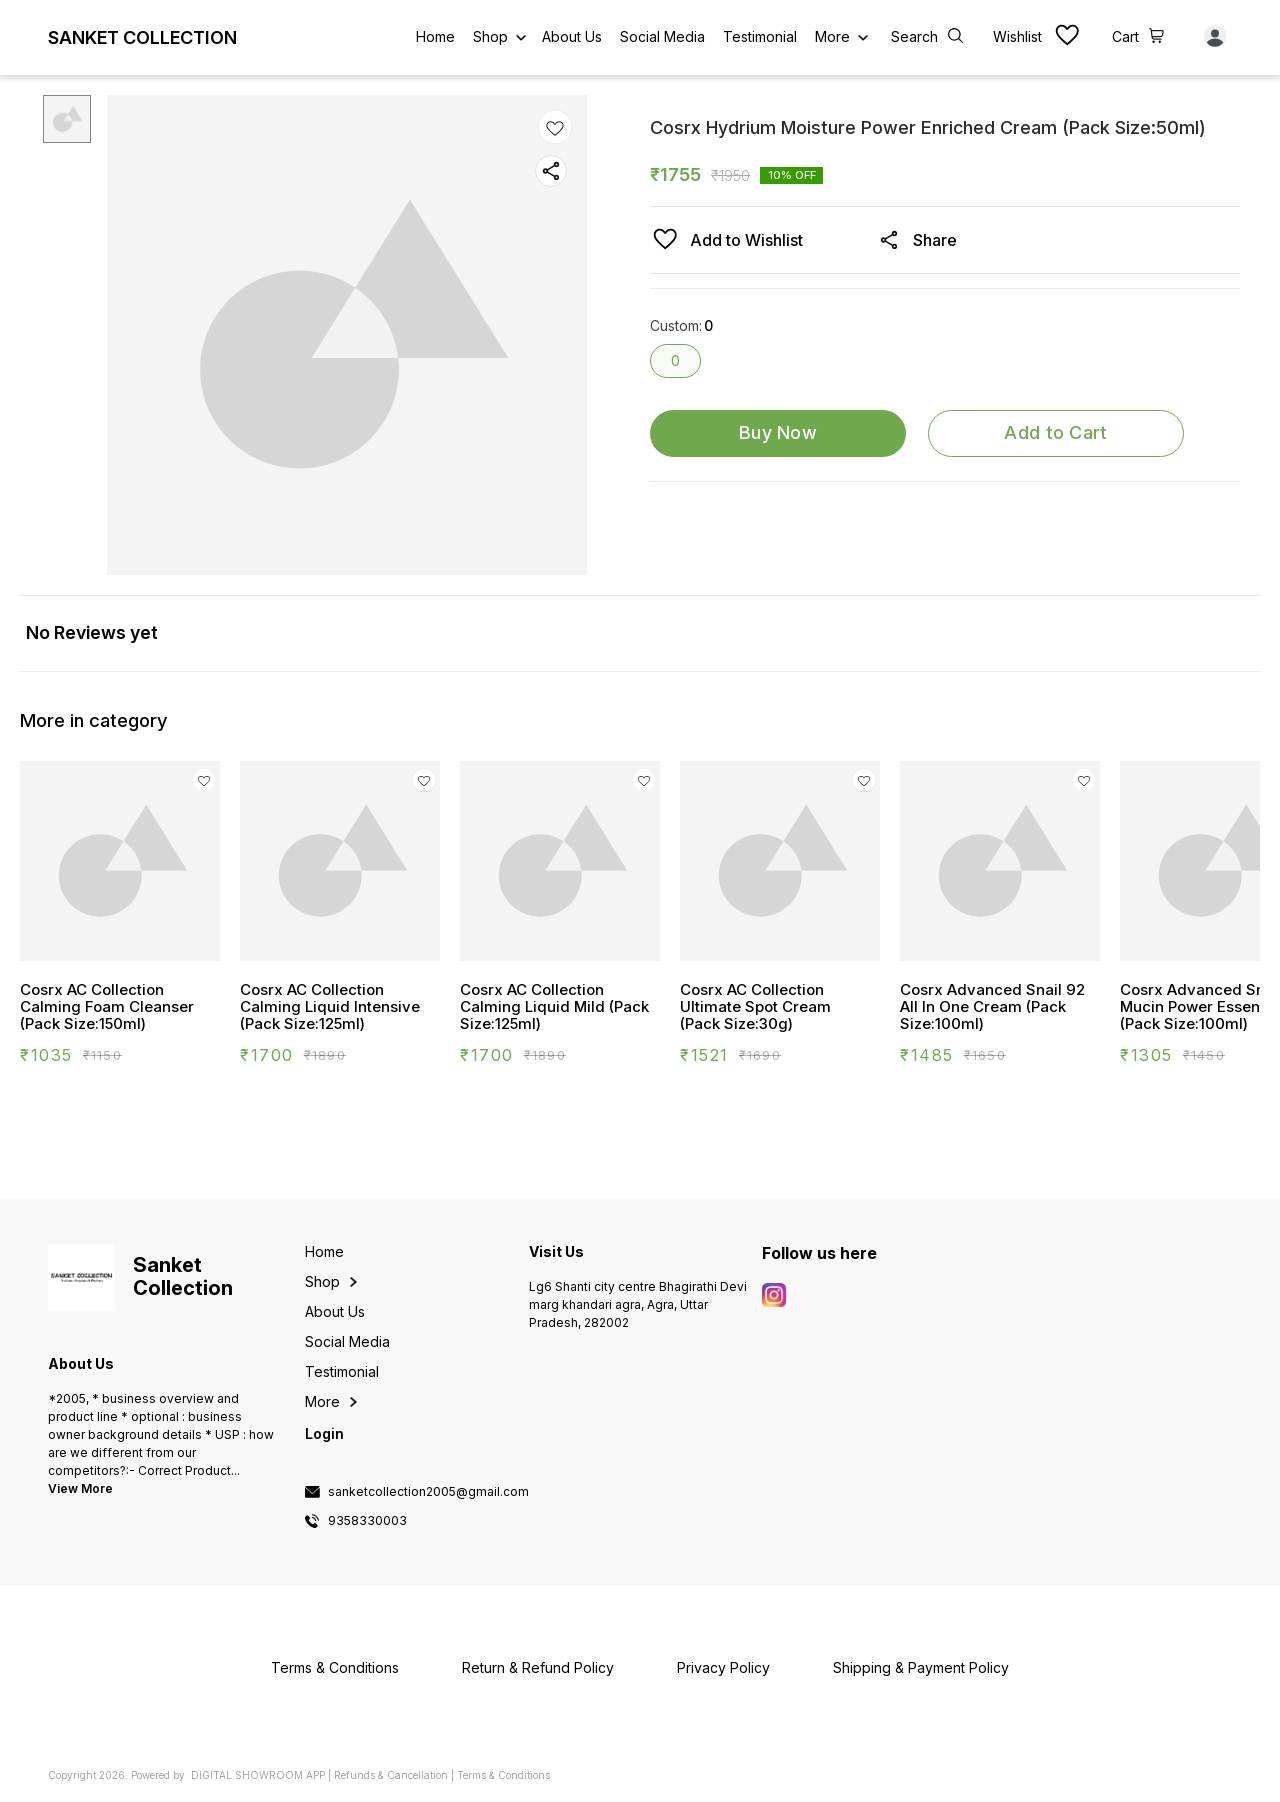  I want to click on Add to Cart, so click(1055, 432).